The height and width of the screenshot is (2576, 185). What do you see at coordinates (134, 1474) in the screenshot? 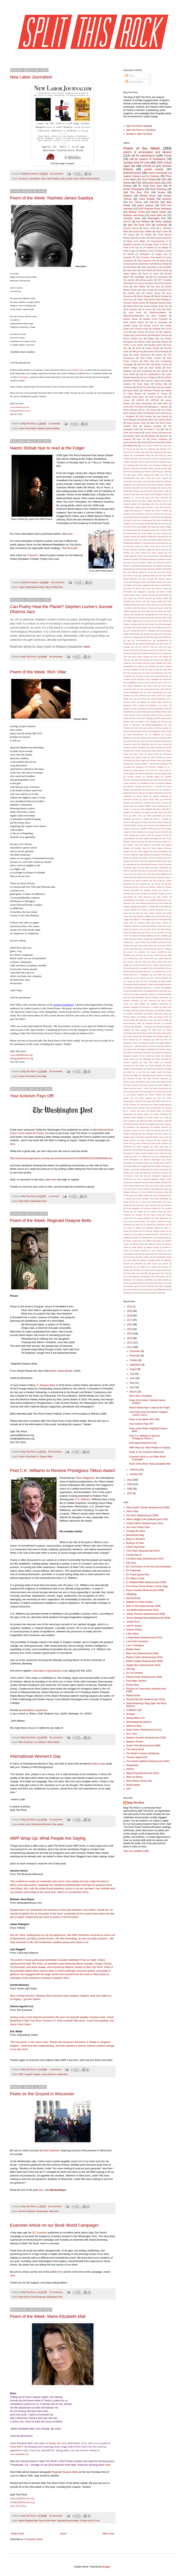
I see `January` at bounding box center [134, 1474].